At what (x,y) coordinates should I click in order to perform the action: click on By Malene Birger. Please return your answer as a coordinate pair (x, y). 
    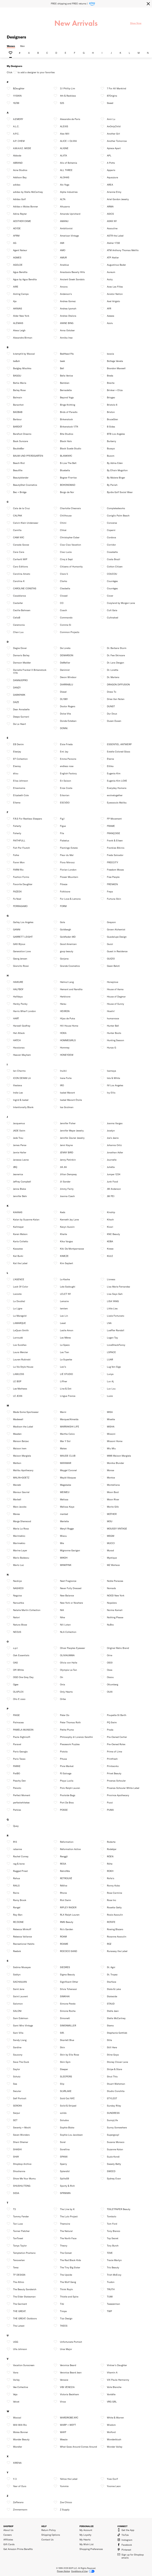
    Looking at the image, I should click on (116, 477).